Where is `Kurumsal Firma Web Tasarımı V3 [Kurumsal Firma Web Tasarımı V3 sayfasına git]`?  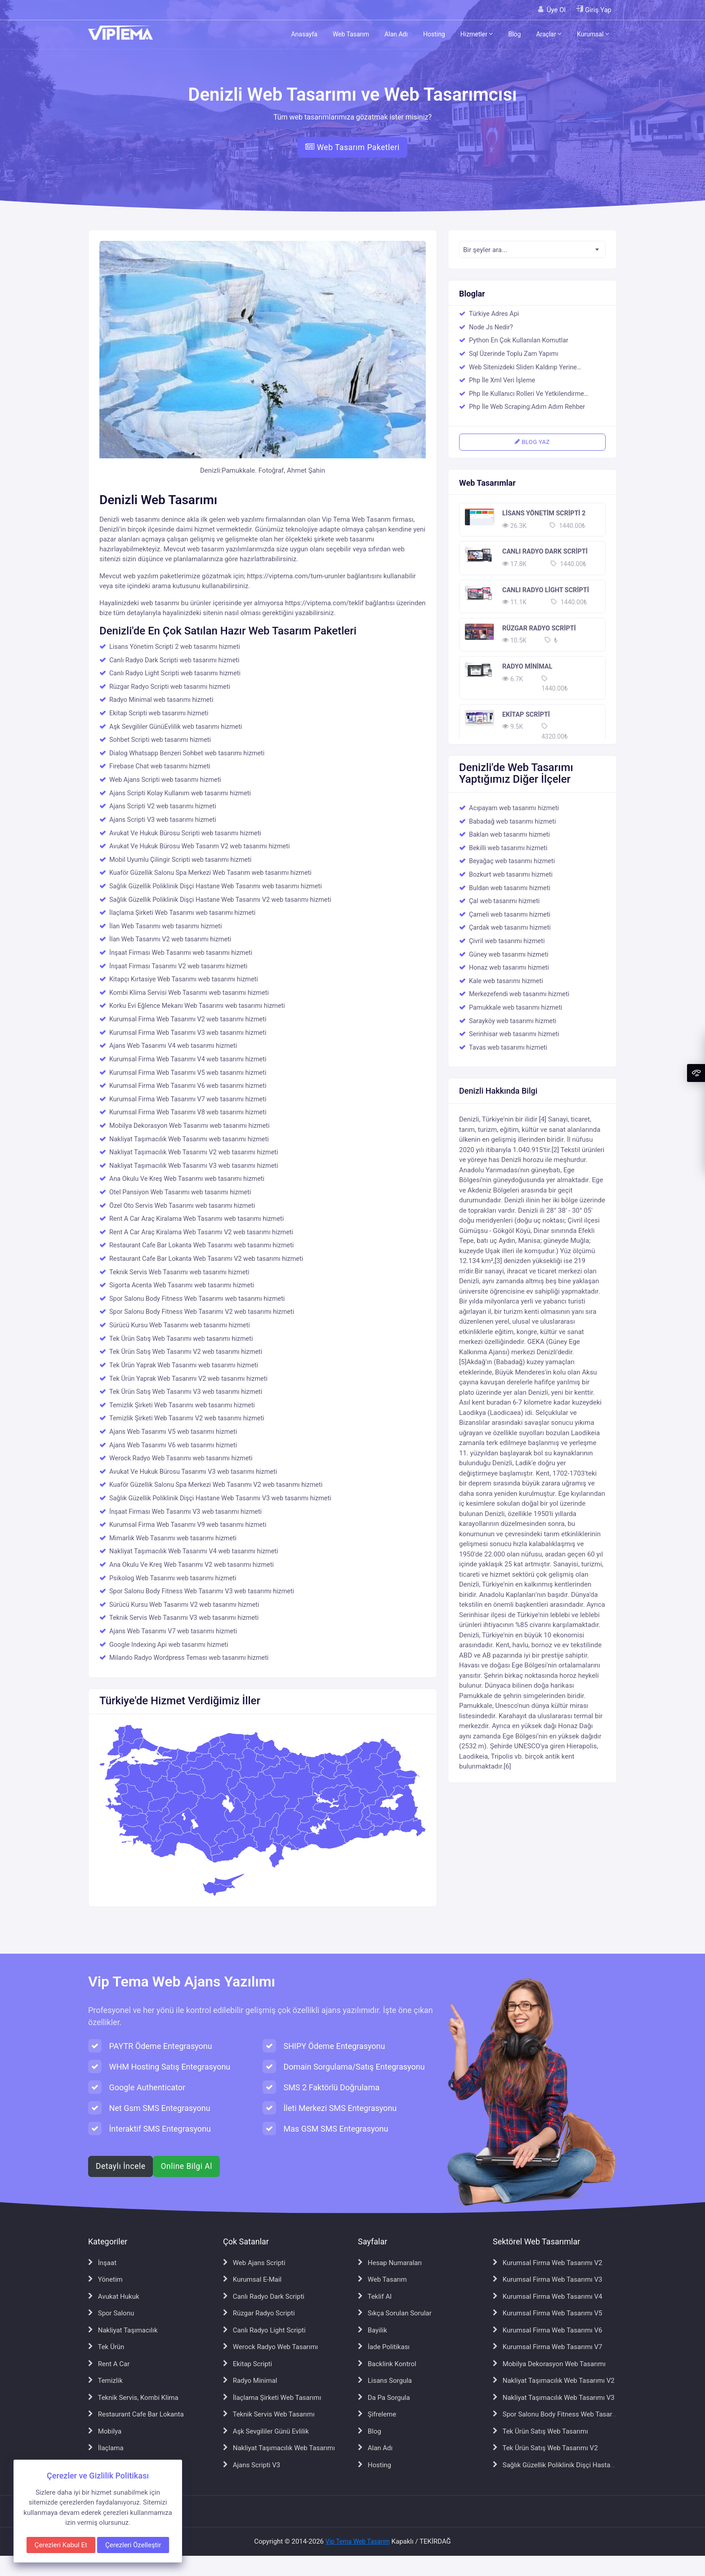
Kurumsal Firma Web Tasarımı V3 [Kurumsal Firma Web Tasarımı V3 sayfasına git] is located at coordinates (547, 2279).